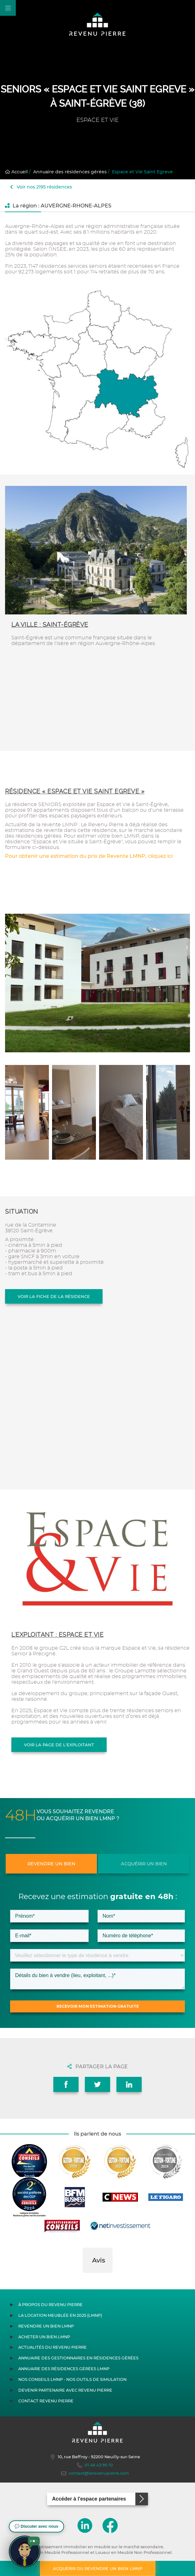  Describe the element at coordinates (57, 1634) in the screenshot. I see `L'exploitant : ESPACE ET VIE` at that location.